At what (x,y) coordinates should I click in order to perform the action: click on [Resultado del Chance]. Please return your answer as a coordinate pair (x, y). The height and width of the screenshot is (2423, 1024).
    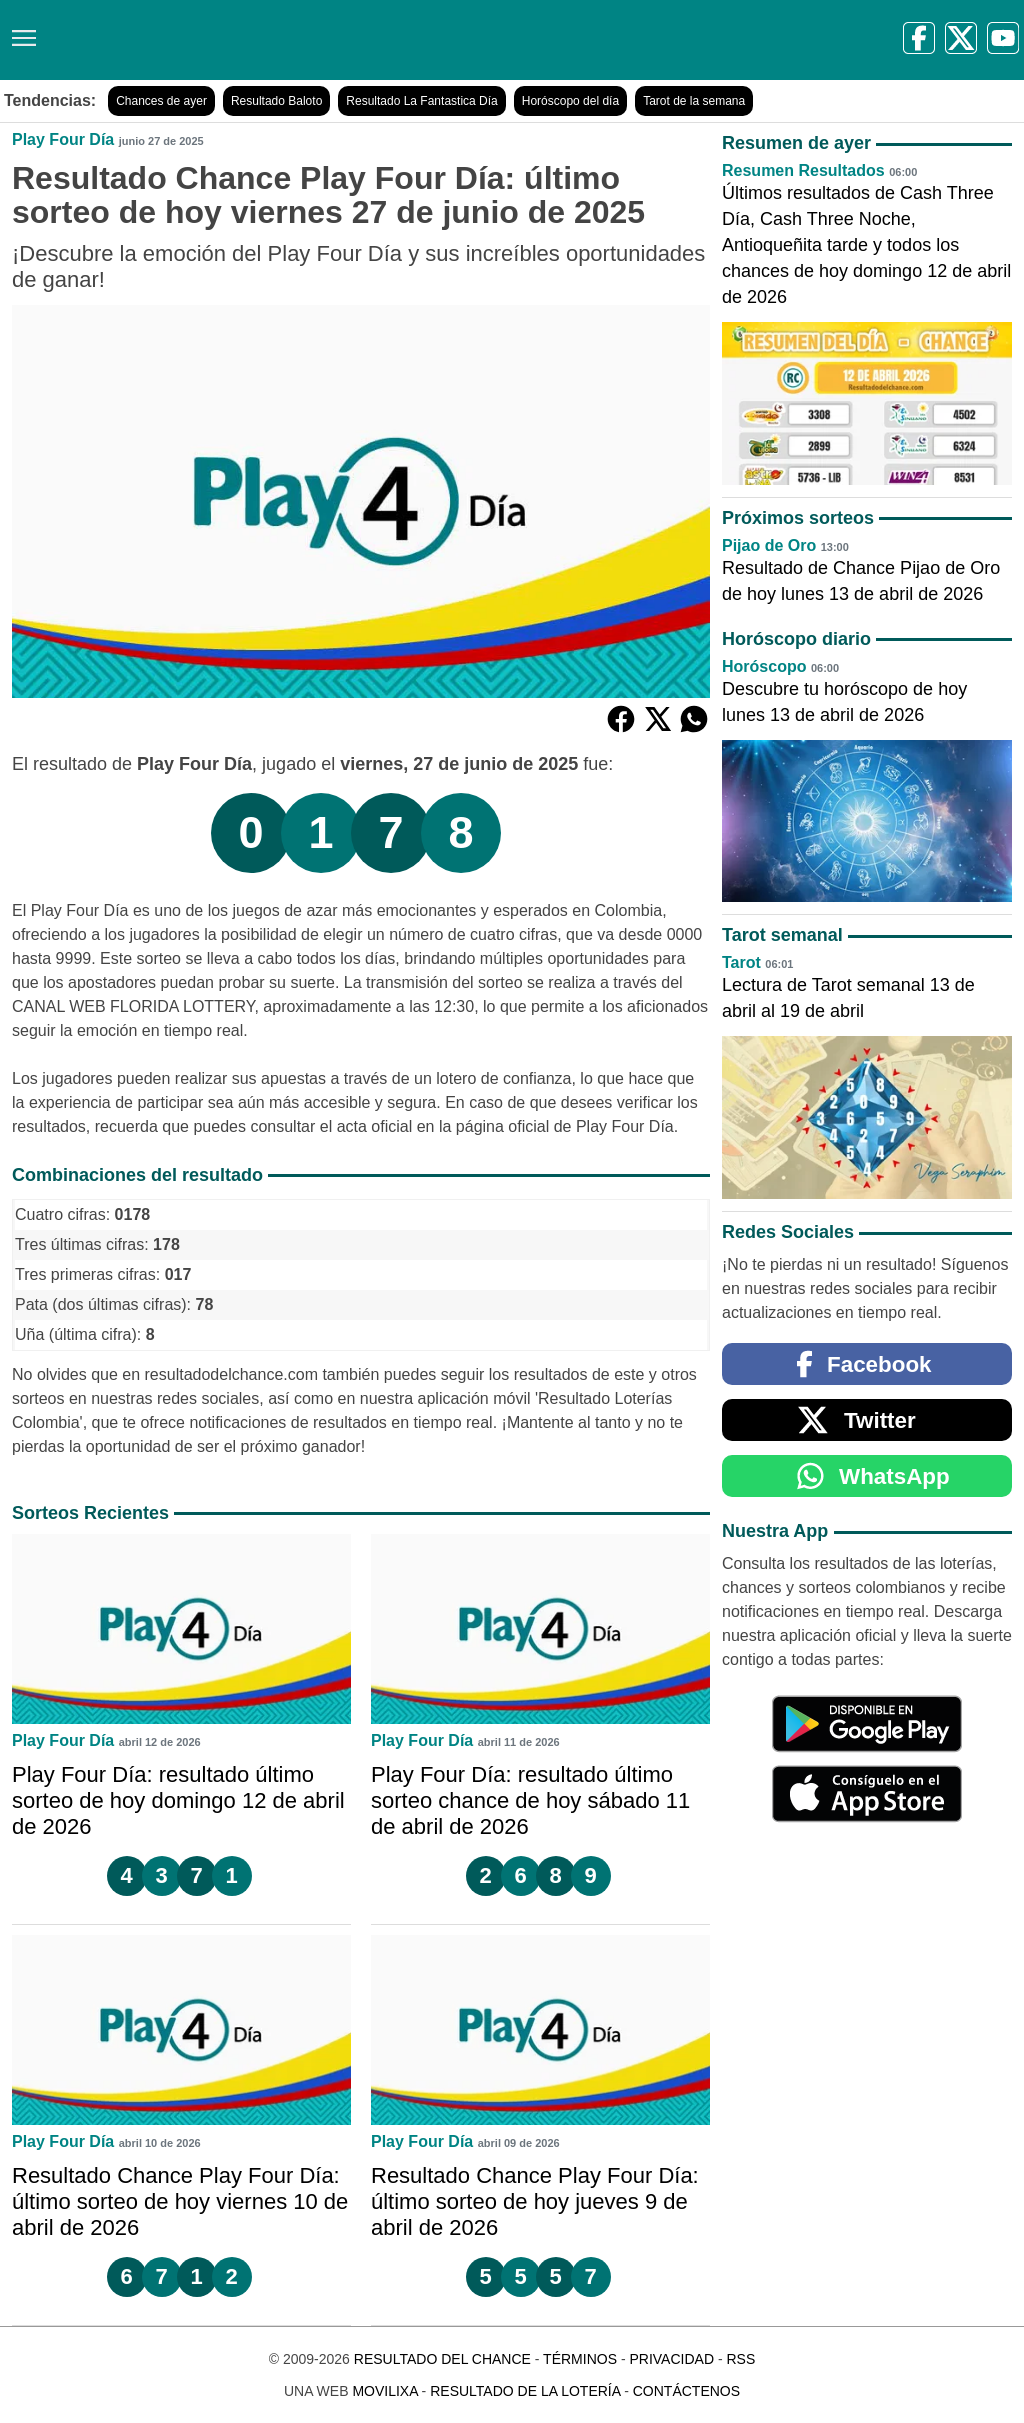
    Looking at the image, I should click on (289, 40).